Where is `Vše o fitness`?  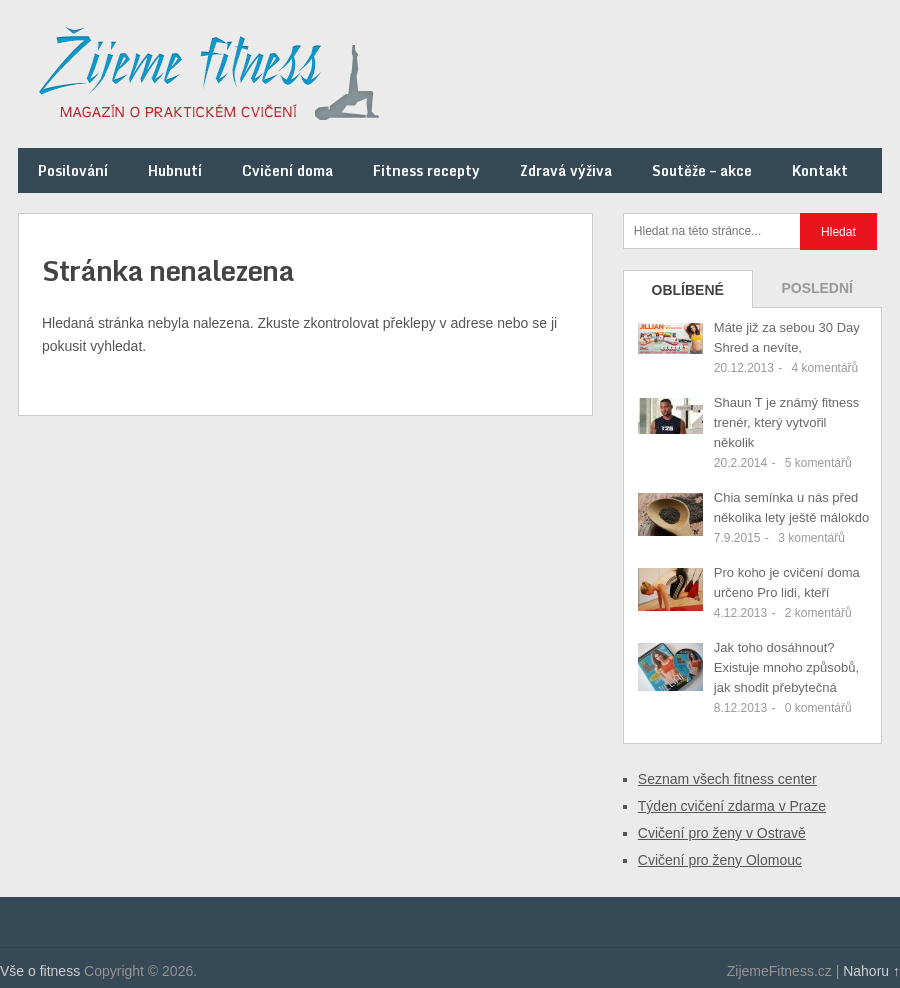
Vše o fitness is located at coordinates (40, 971).